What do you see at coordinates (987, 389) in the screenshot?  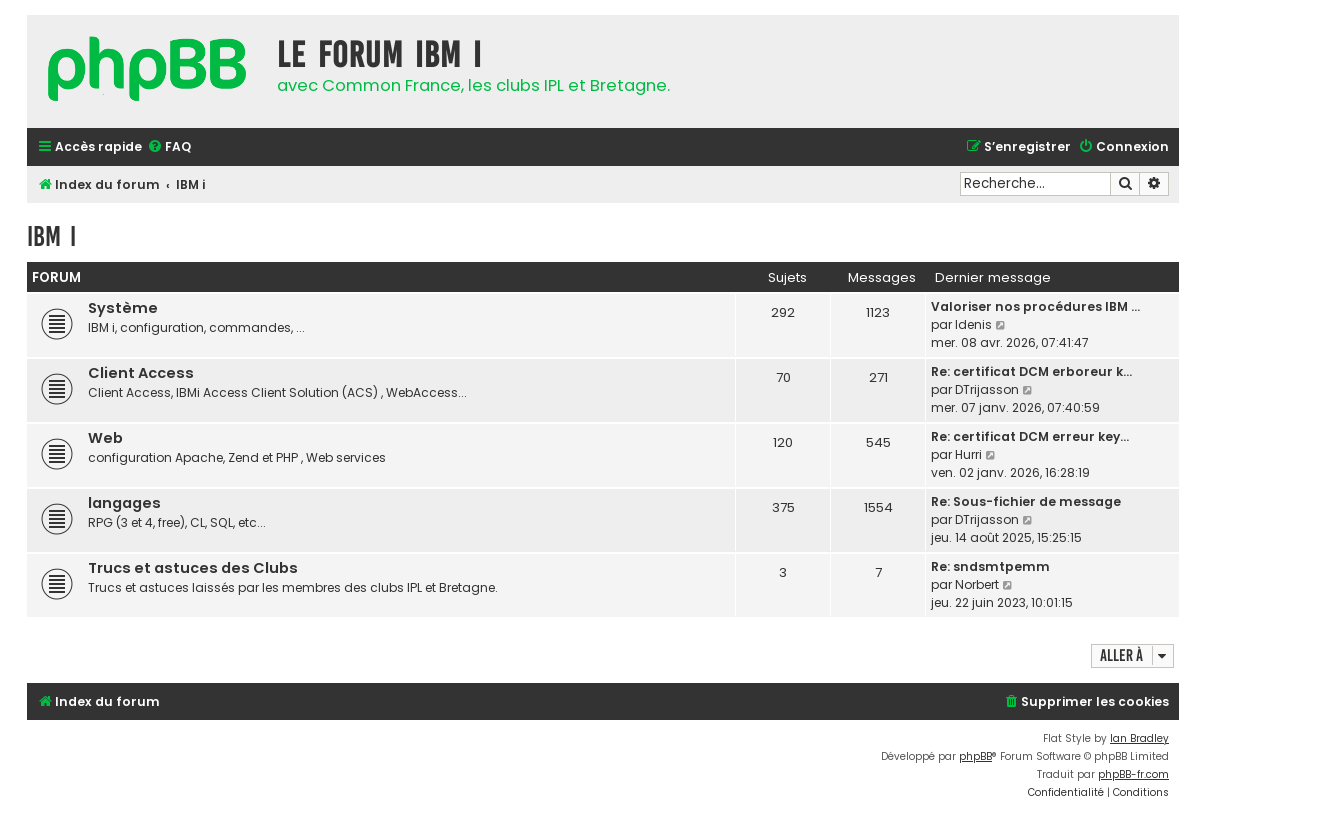 I see `DTrijasson` at bounding box center [987, 389].